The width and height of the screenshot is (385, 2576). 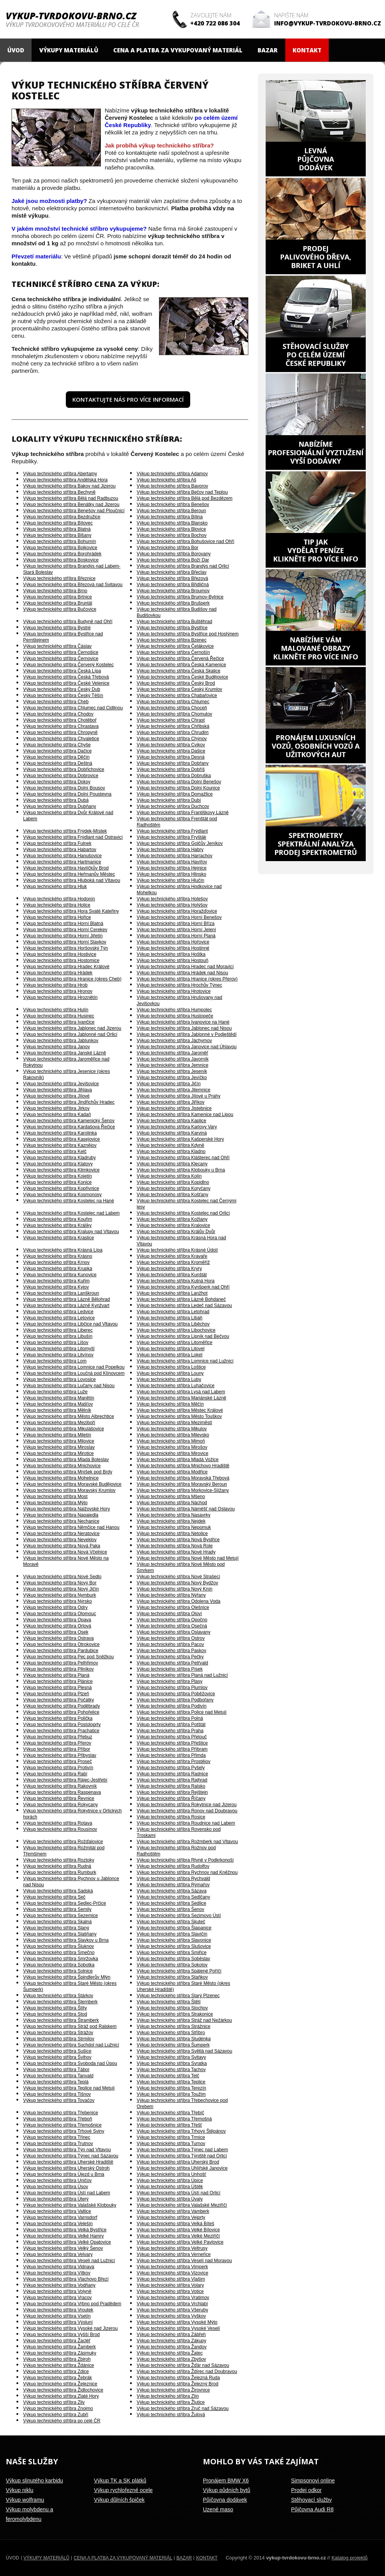 I want to click on Výkup technického stříbra Žatec, so click(x=170, y=2353).